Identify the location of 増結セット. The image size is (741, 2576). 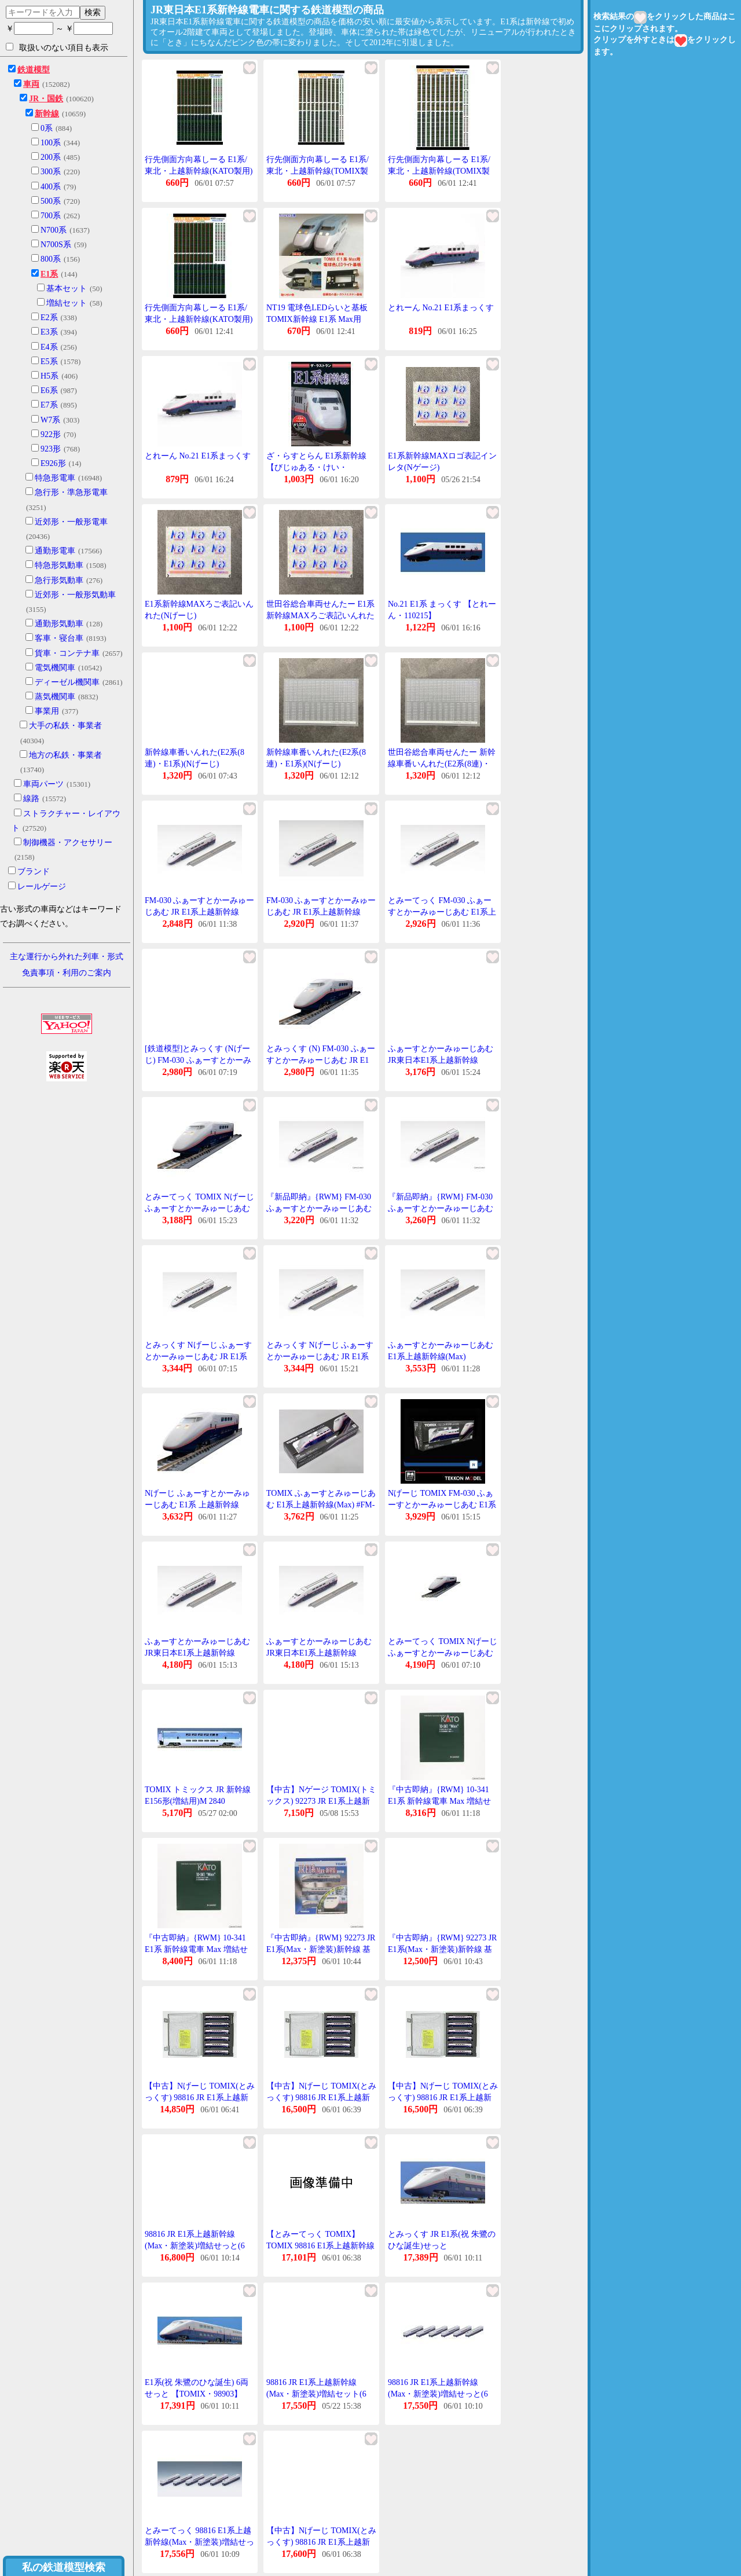
(66, 303).